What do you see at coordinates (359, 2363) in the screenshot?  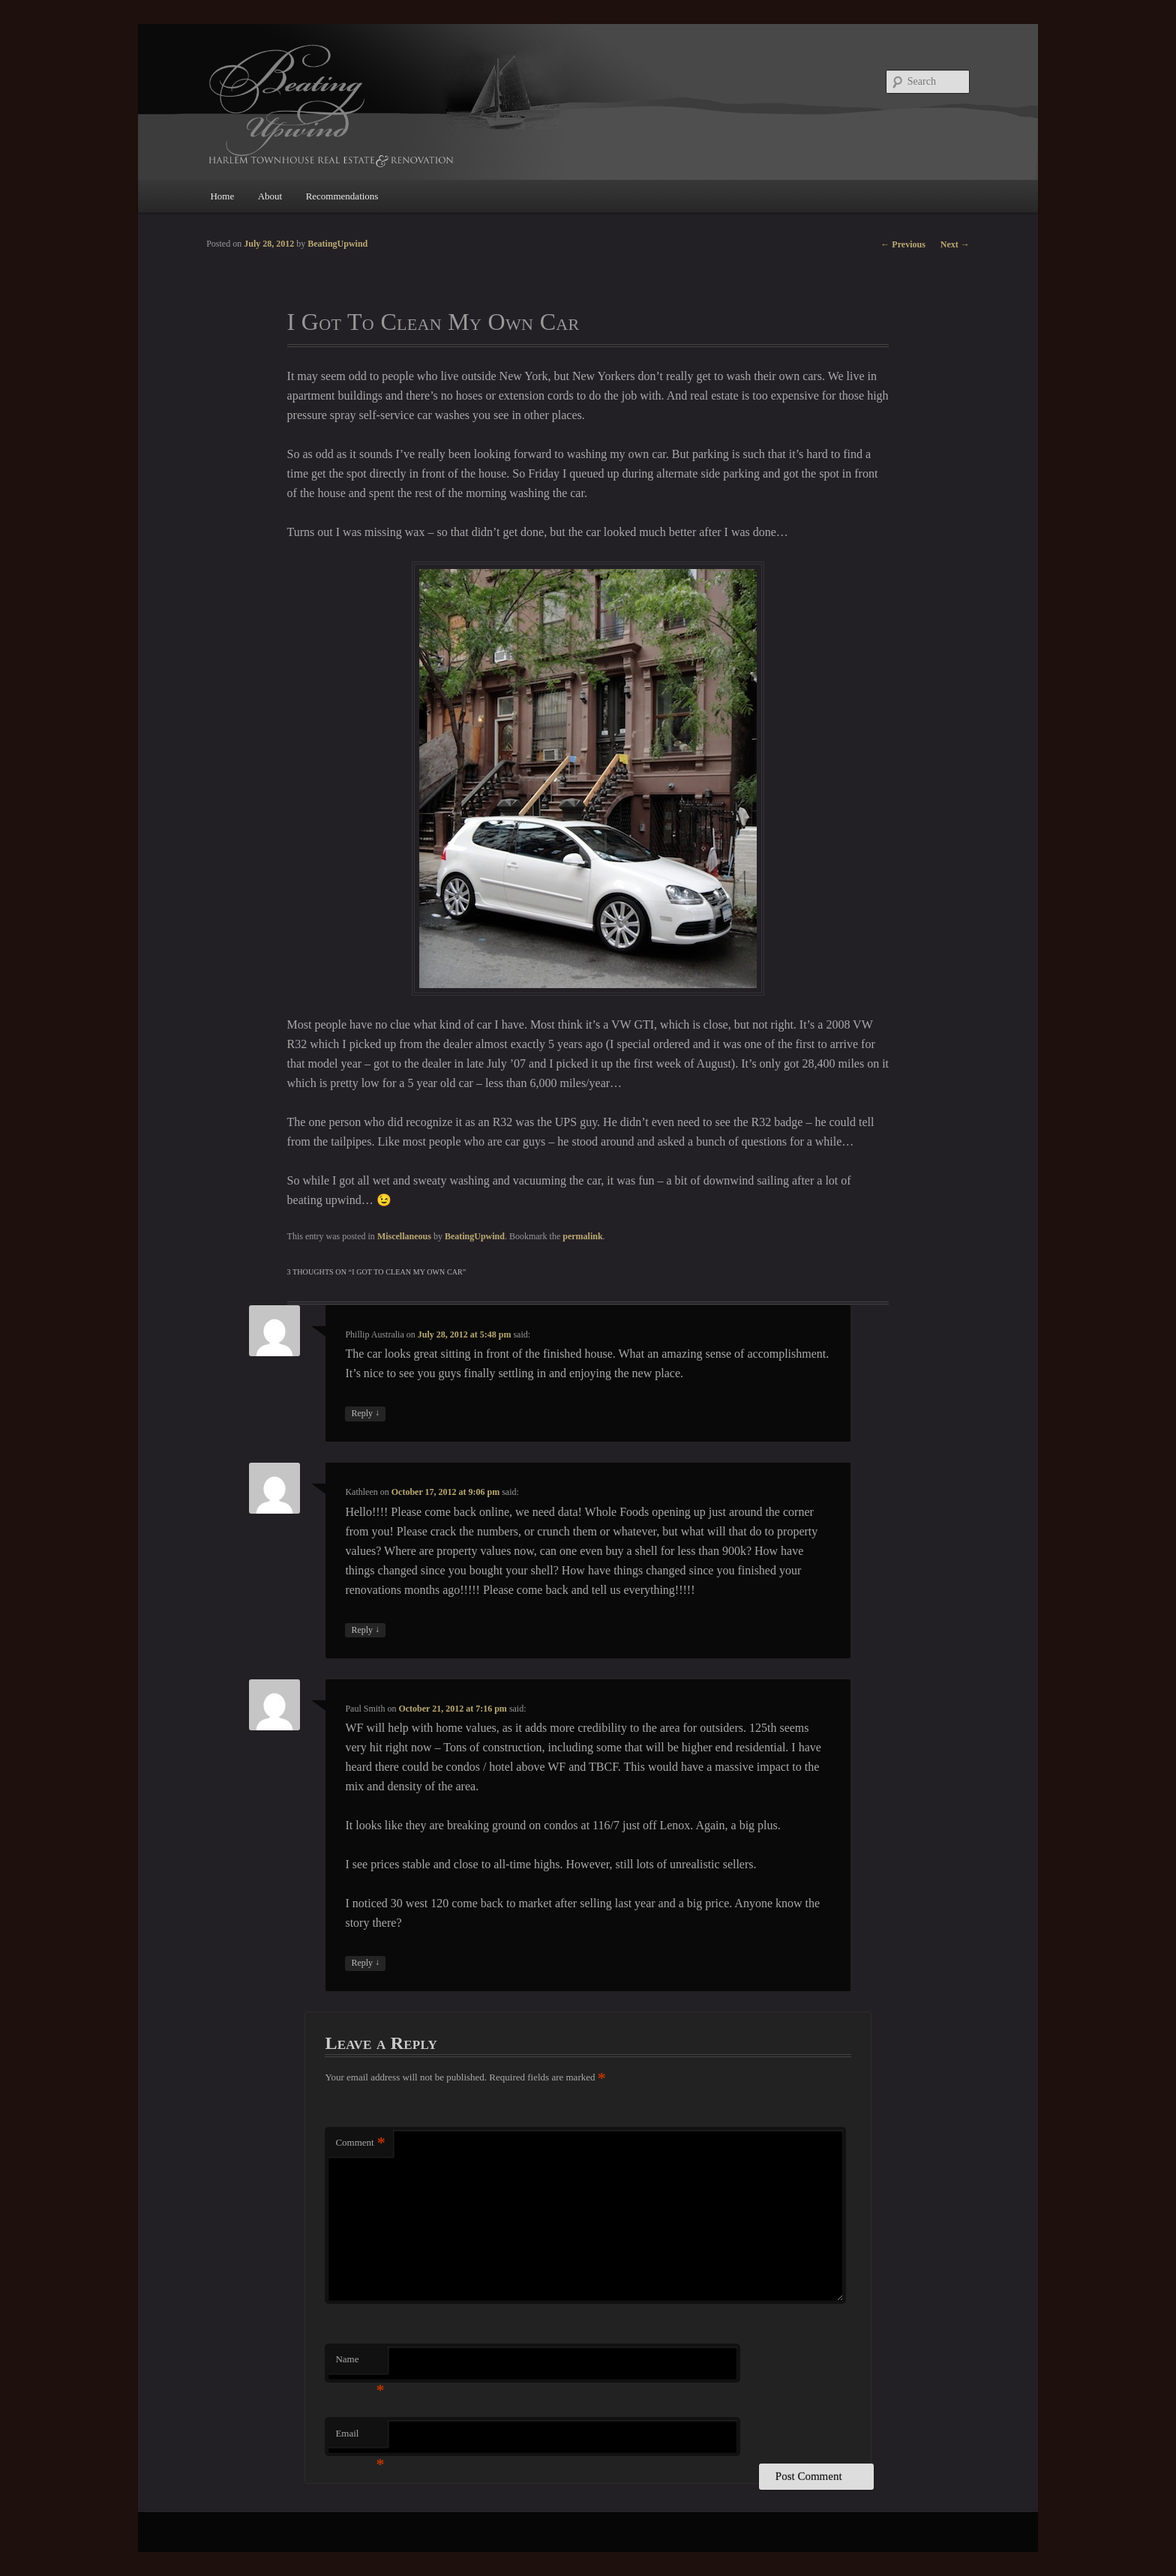 I see `Name` at bounding box center [359, 2363].